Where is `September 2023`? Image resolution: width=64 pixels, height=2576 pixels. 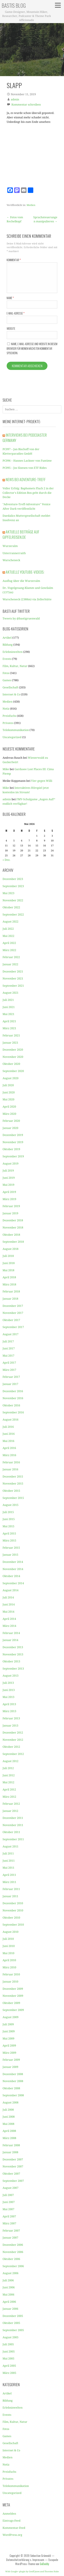 September 2023 is located at coordinates (13, 886).